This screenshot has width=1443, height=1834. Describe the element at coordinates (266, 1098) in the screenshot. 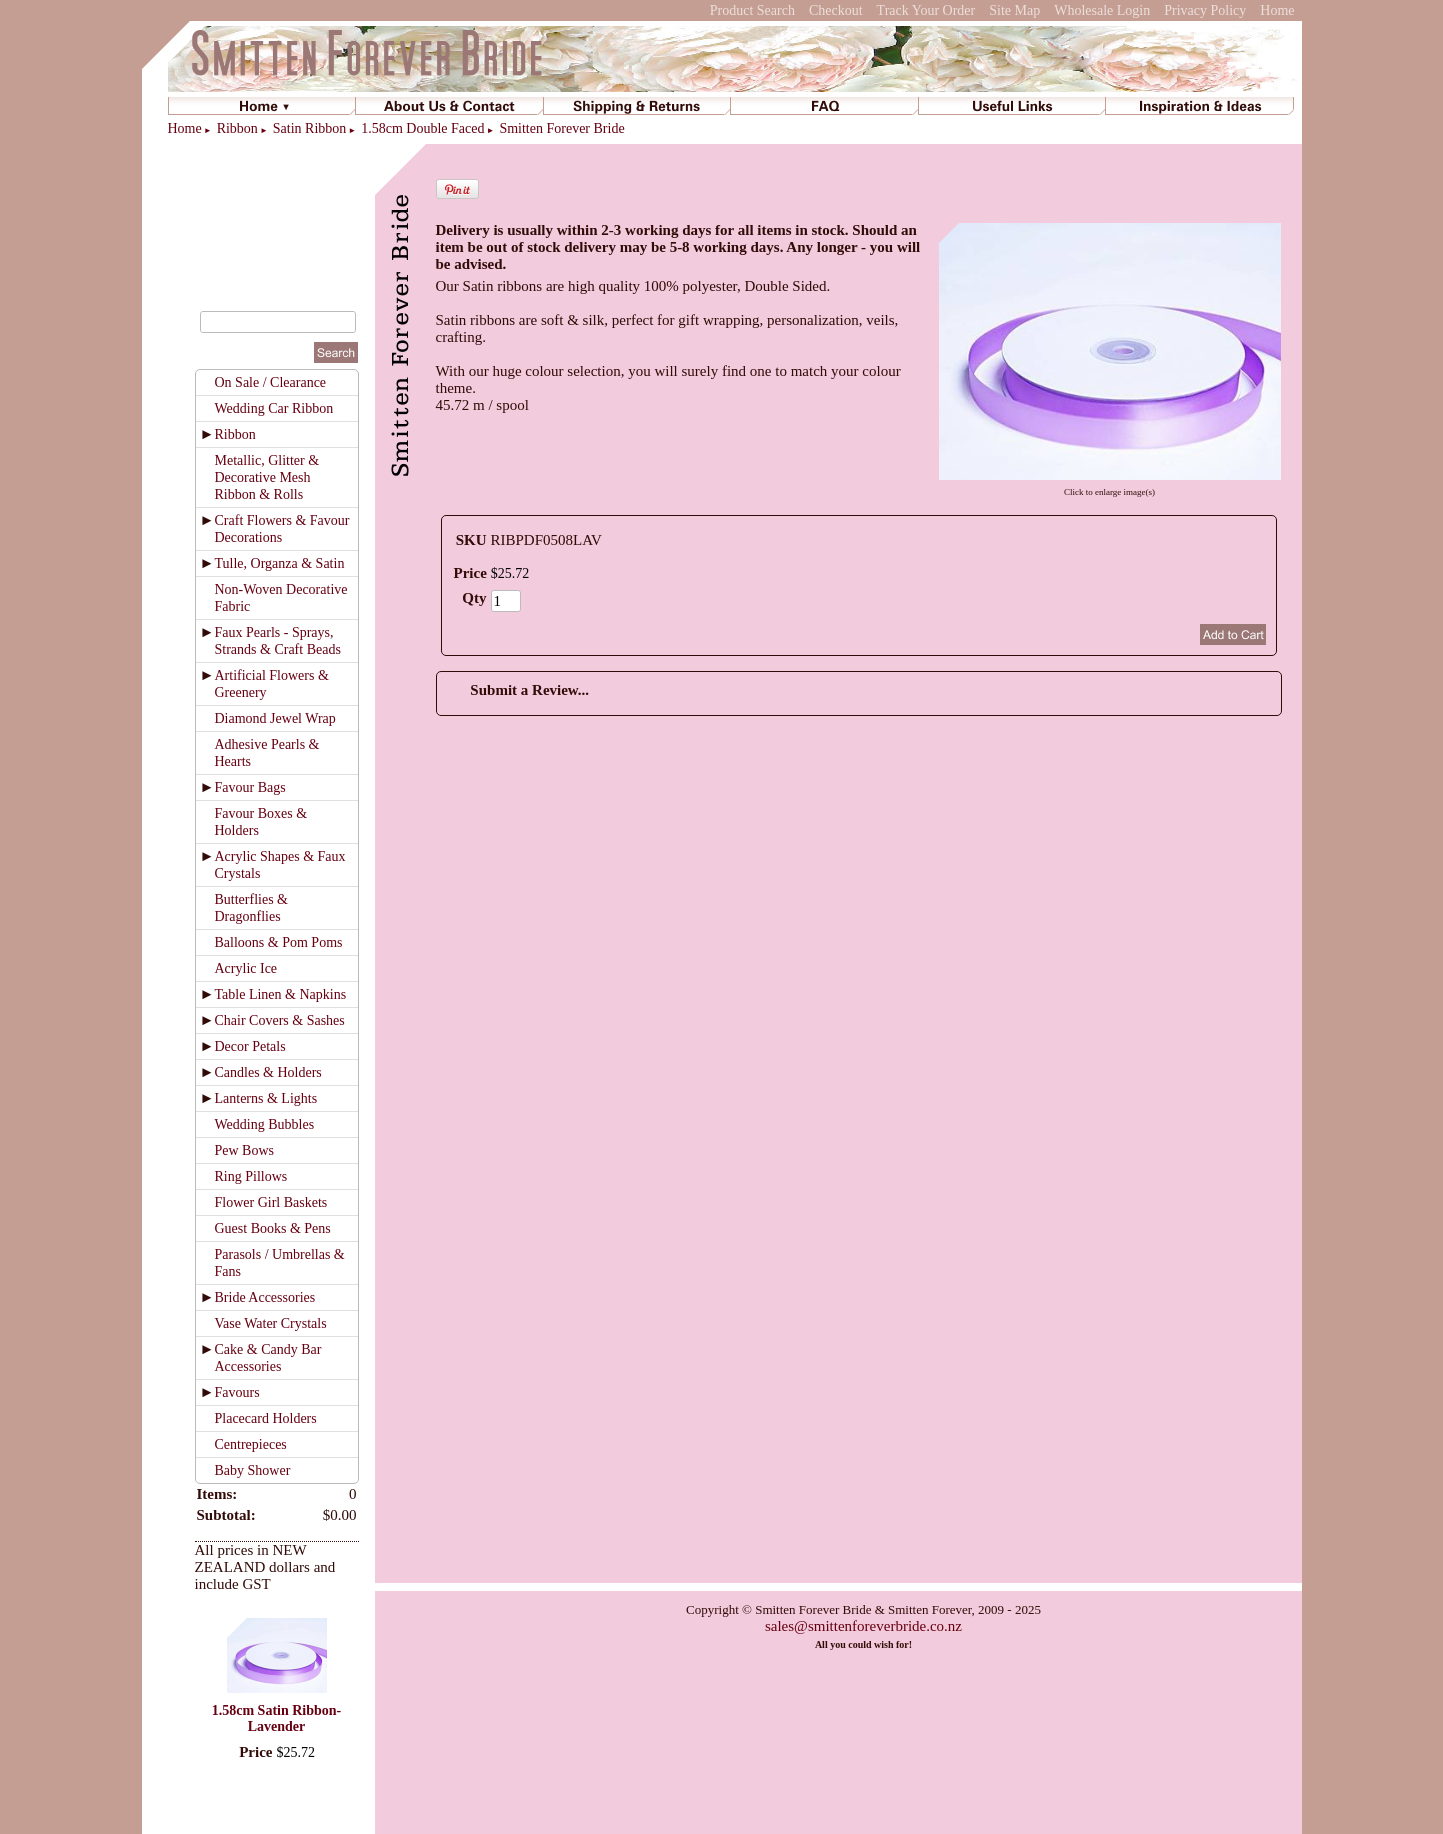

I see `Lanterns & Lights` at that location.